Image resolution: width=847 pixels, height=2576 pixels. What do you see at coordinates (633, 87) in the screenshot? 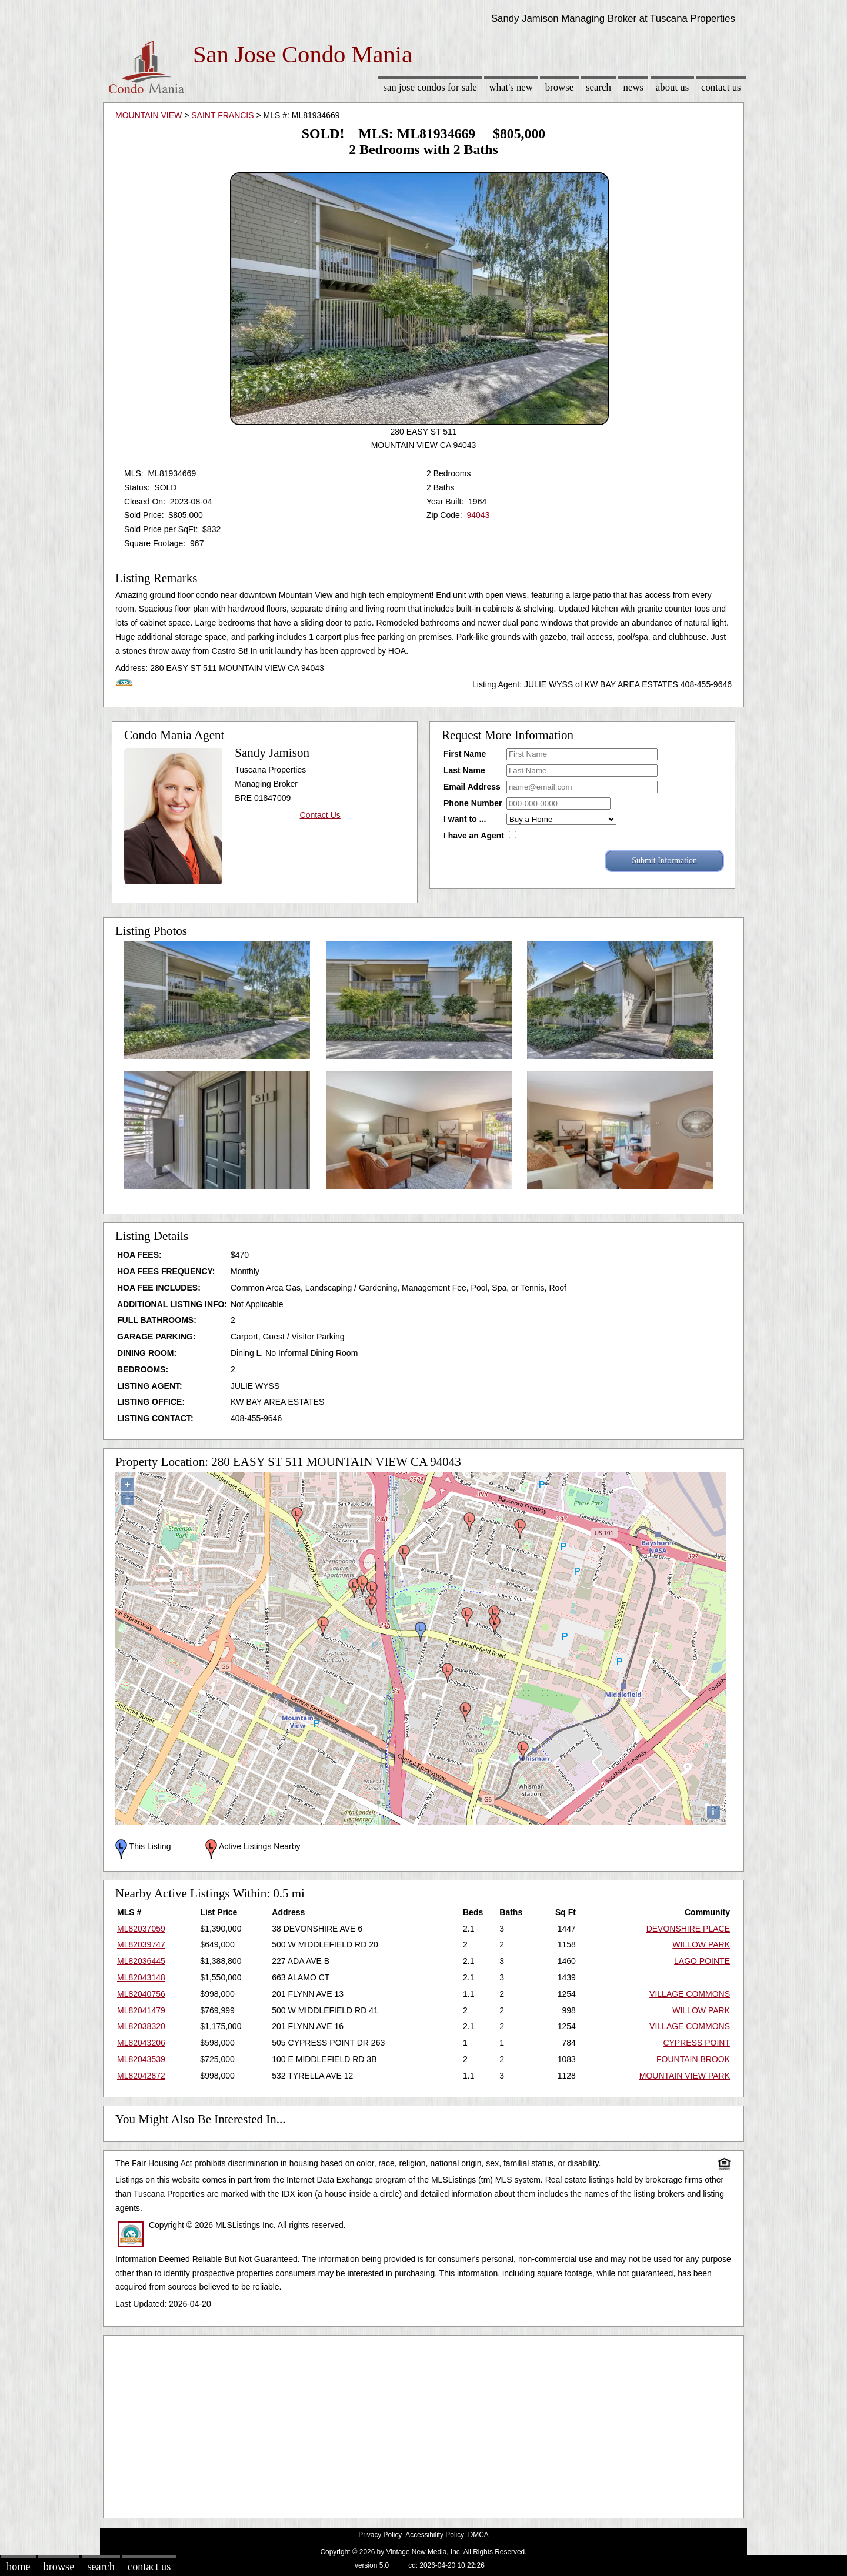
I see `News` at bounding box center [633, 87].